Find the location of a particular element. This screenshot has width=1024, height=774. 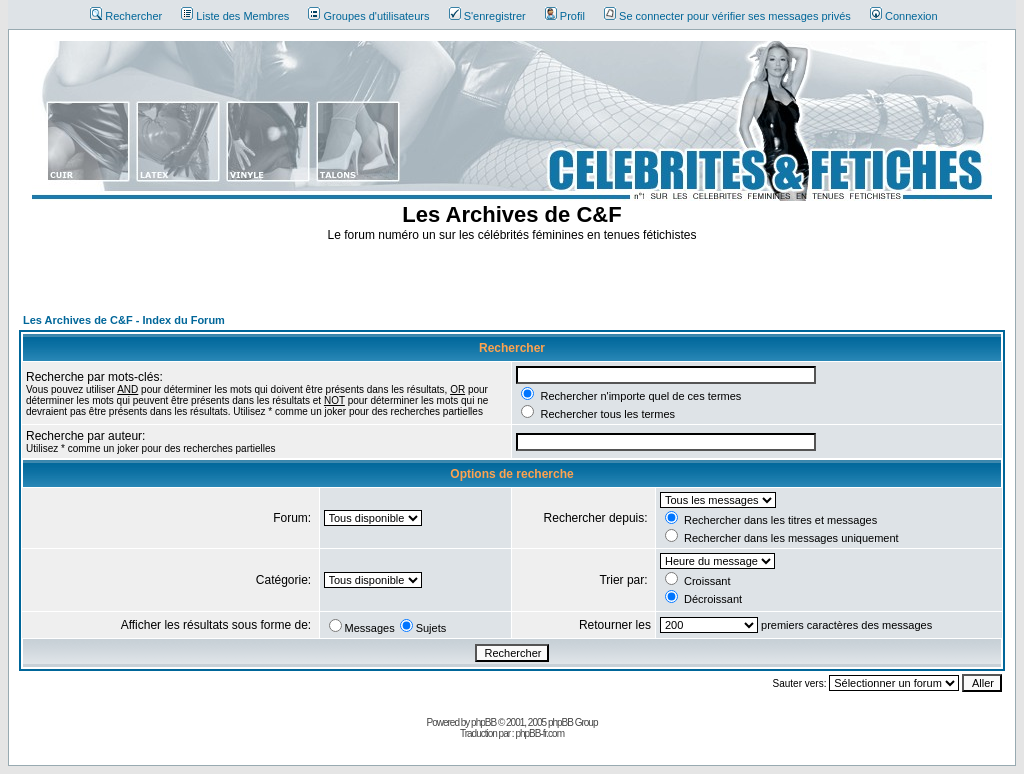

Liste des Membres is located at coordinates (235, 16).